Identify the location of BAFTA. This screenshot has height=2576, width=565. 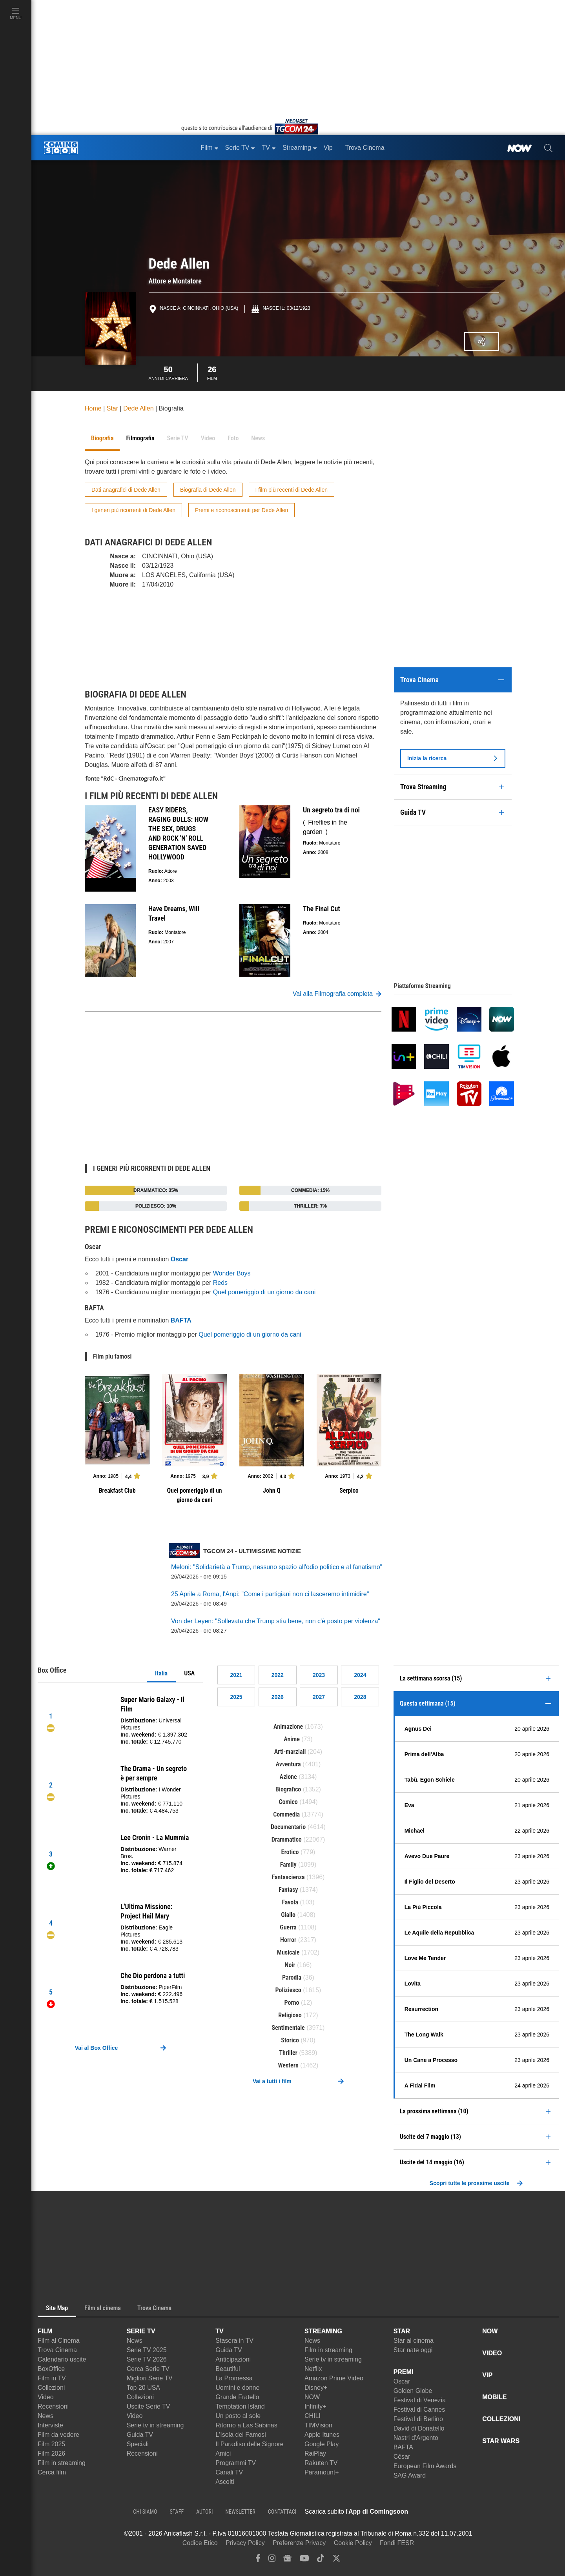
(403, 2447).